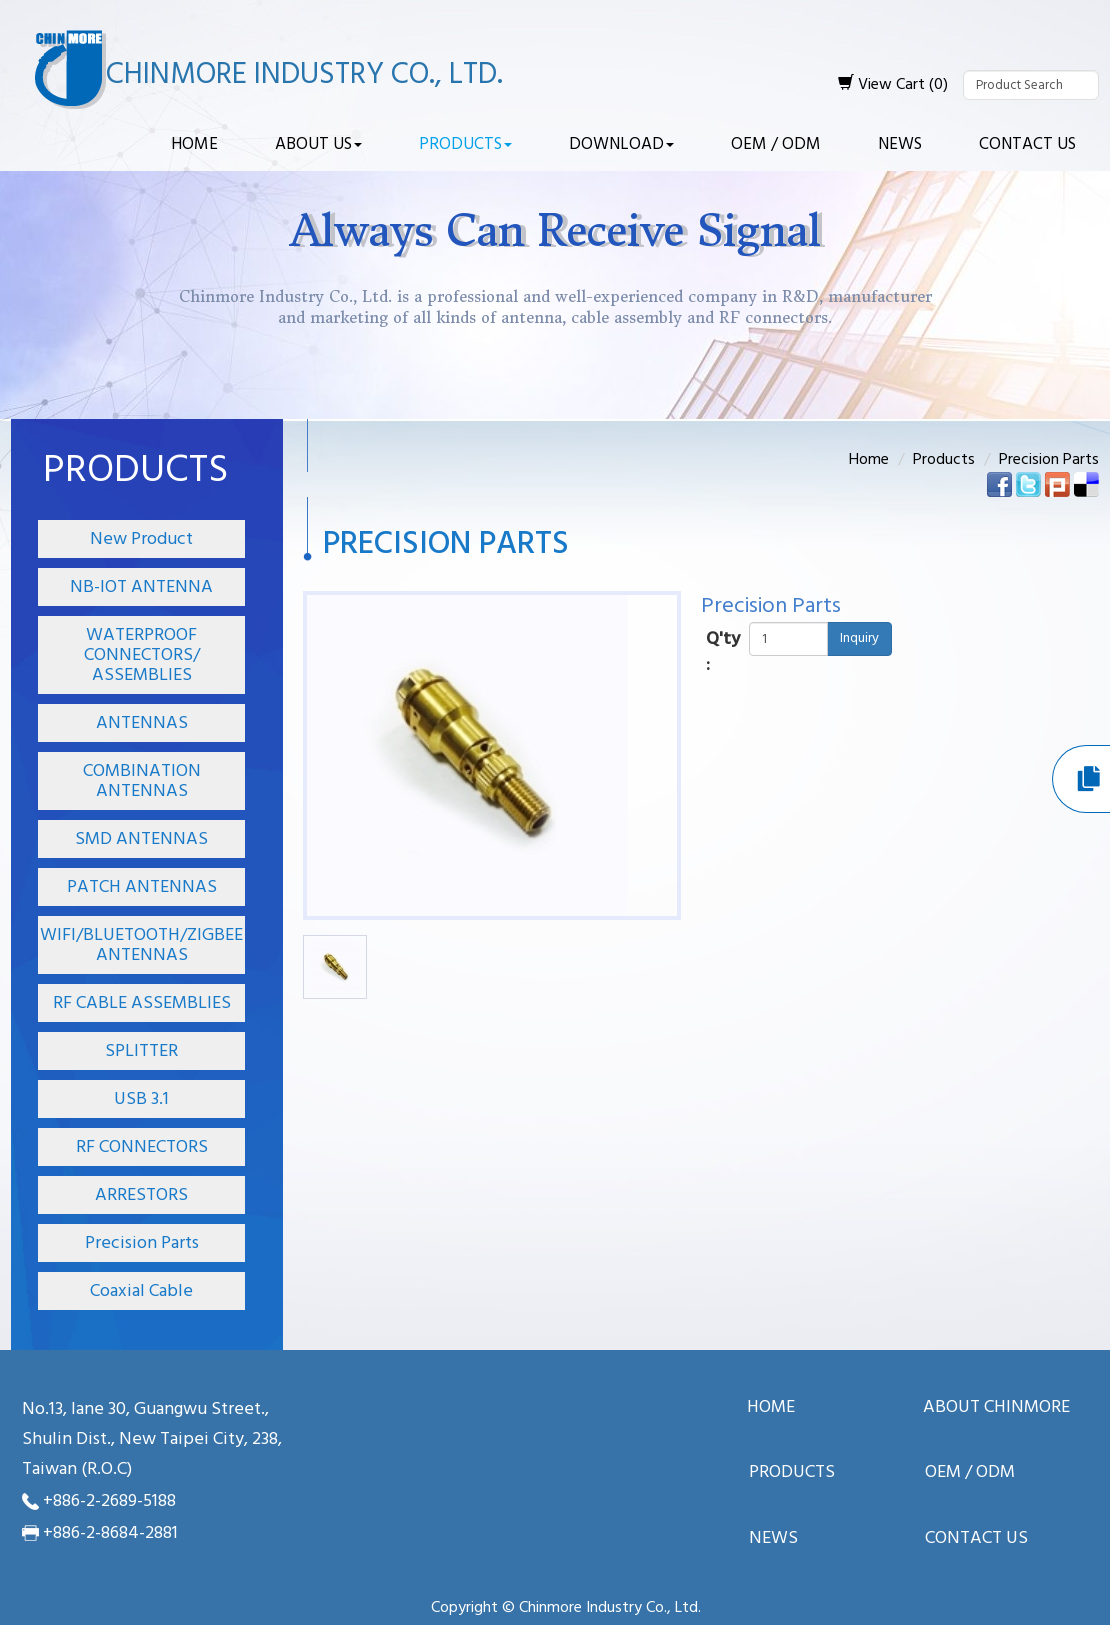 Image resolution: width=1110 pixels, height=1625 pixels. What do you see at coordinates (723, 652) in the screenshot?
I see `Q'ty :` at bounding box center [723, 652].